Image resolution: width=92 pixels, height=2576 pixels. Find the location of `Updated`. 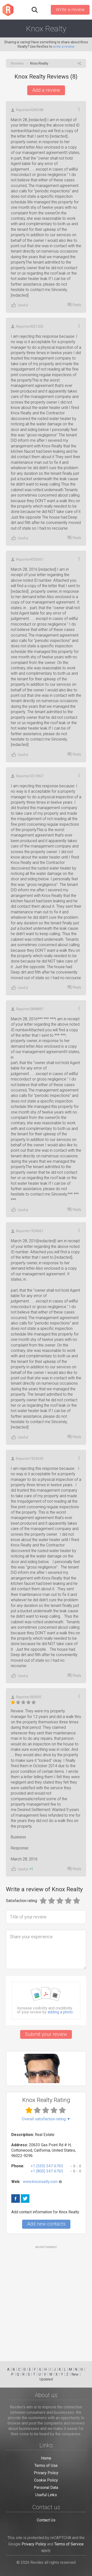

Updated is located at coordinates (46, 2379).